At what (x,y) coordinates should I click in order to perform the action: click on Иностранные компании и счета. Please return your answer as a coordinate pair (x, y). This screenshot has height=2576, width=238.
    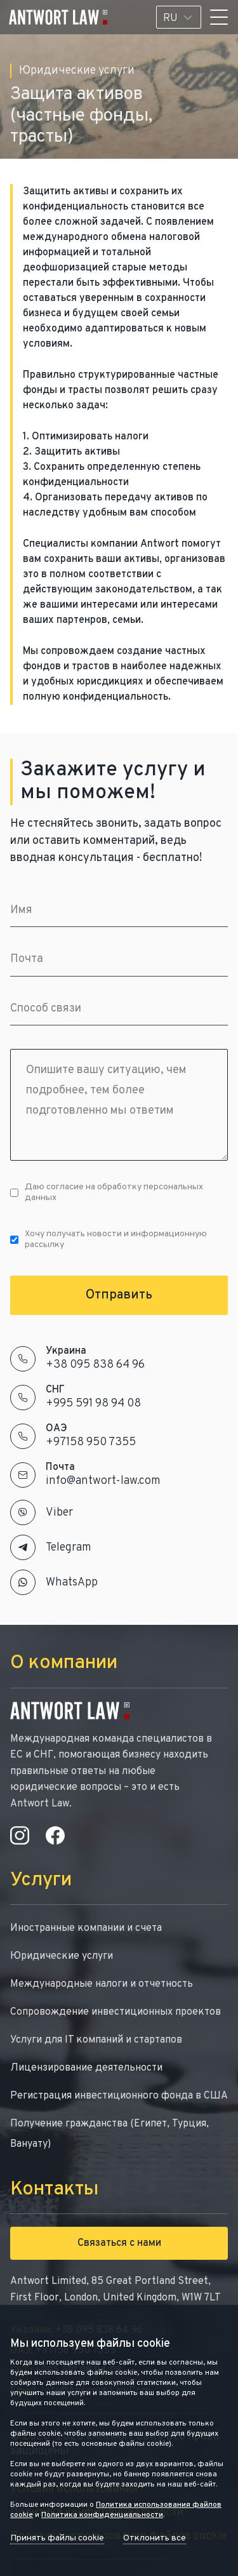
    Looking at the image, I should click on (86, 1928).